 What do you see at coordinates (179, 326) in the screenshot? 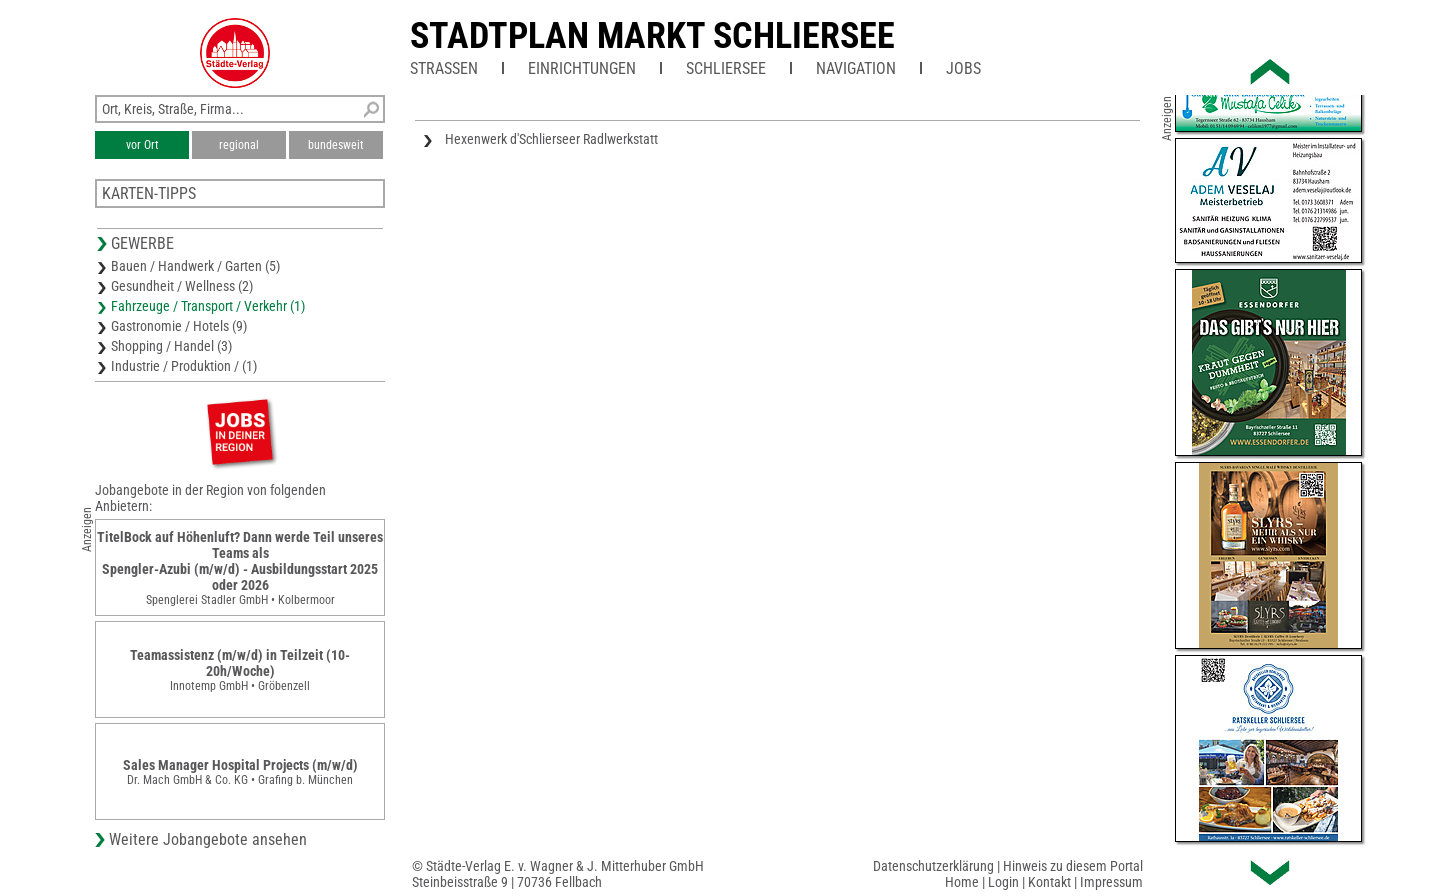
I see `Gastronomie / Hotels (9)` at bounding box center [179, 326].